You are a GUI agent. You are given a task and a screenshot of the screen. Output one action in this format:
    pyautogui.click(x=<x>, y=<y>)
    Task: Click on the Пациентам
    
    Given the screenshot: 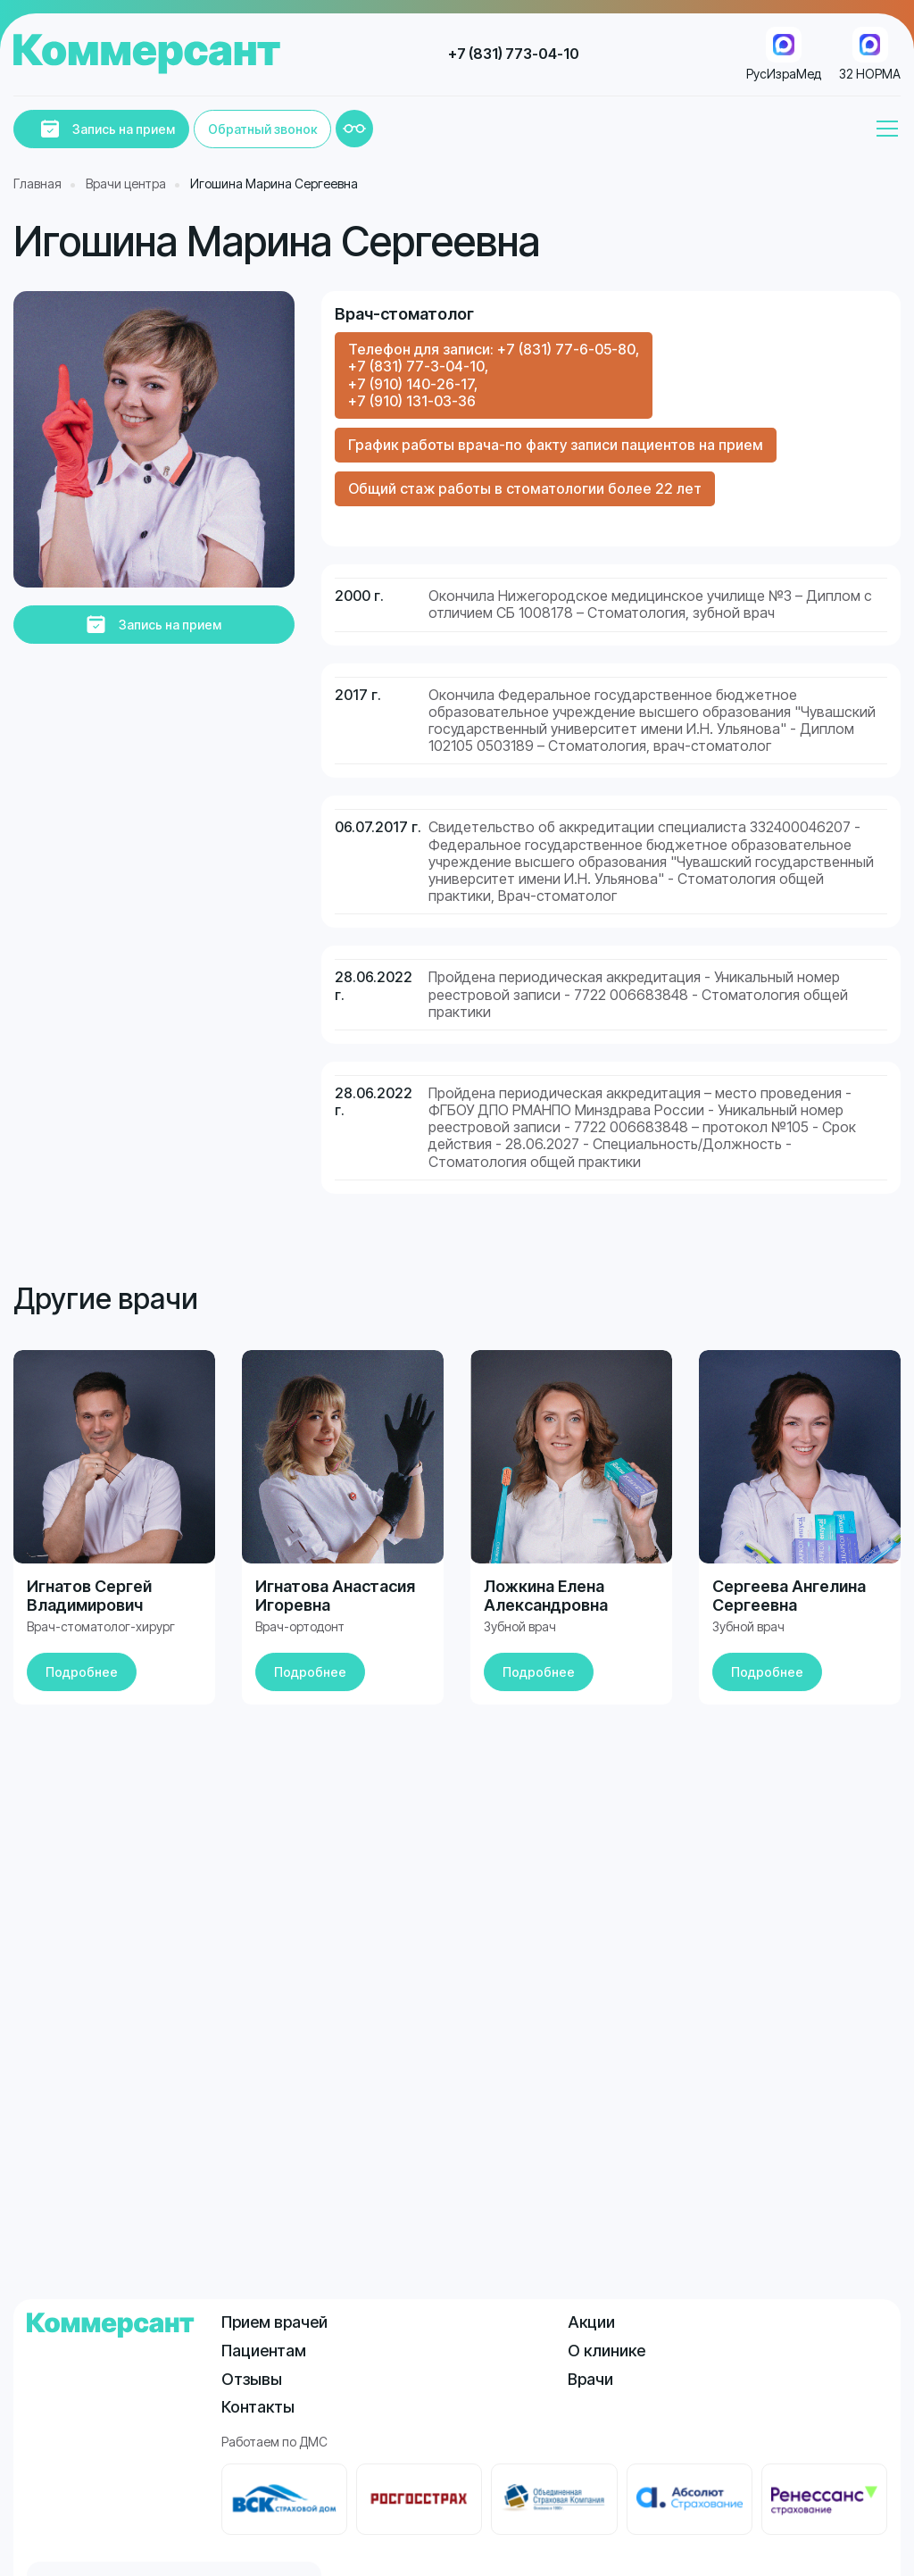 What is the action you would take?
    pyautogui.click(x=263, y=2350)
    